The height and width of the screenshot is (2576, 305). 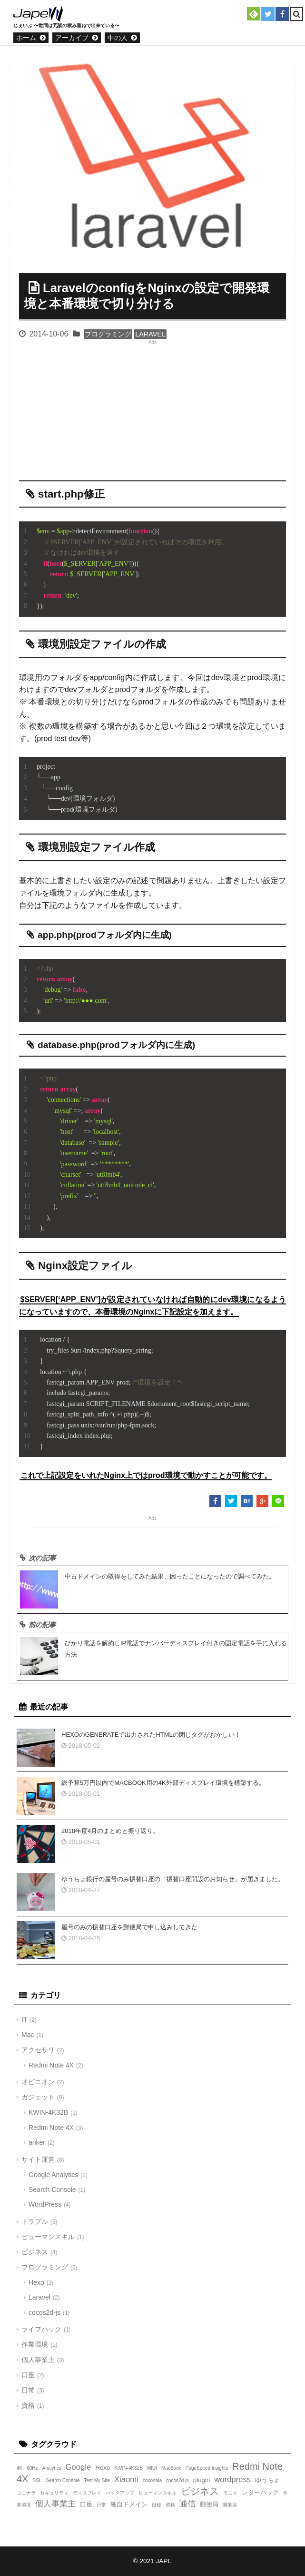 I want to click on プログラミング, so click(x=108, y=334).